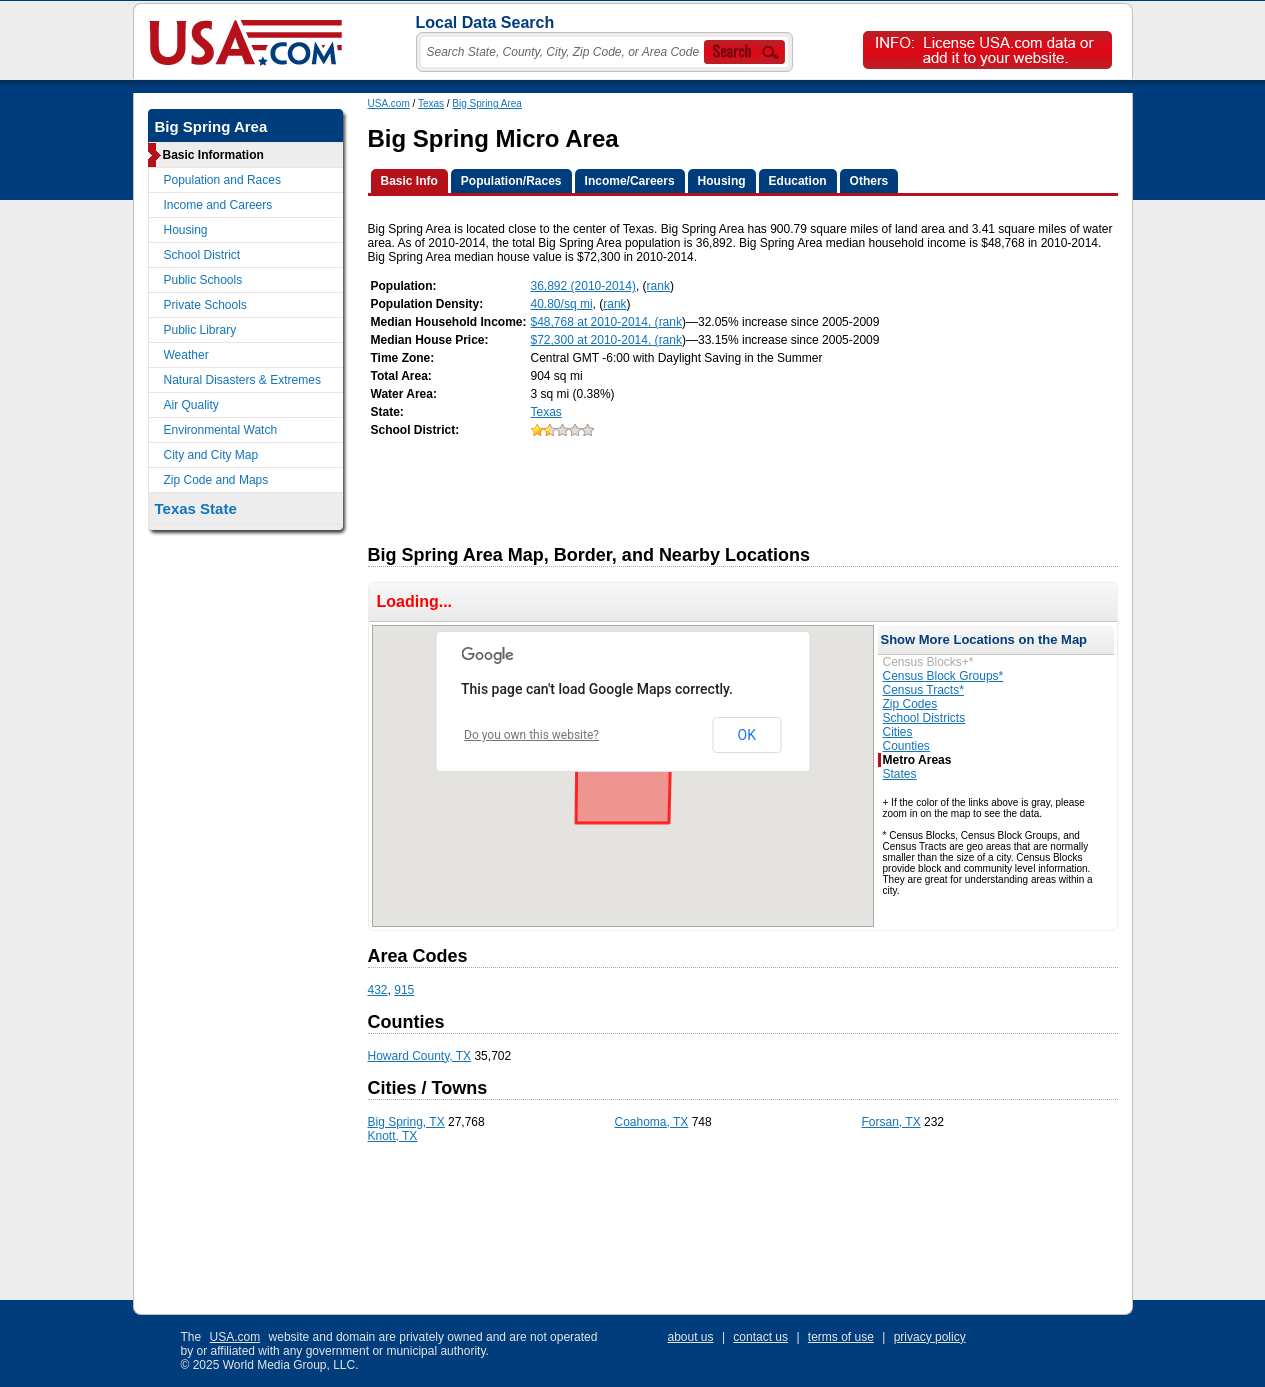 This screenshot has width=1265, height=1387. Describe the element at coordinates (900, 774) in the screenshot. I see `States` at that location.